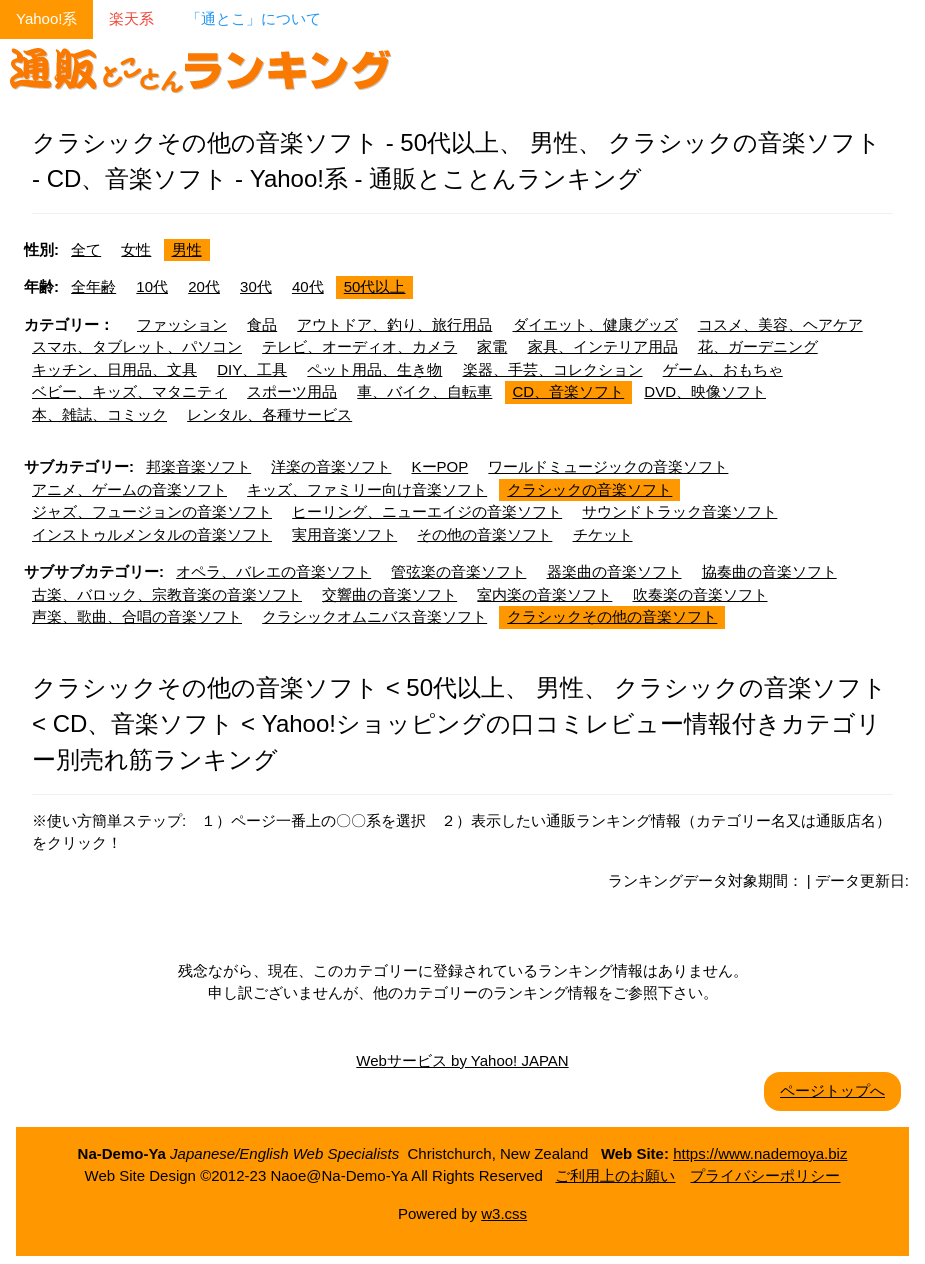 The width and height of the screenshot is (925, 1264). I want to click on コスメ、美容、ヘアケア, so click(780, 324).